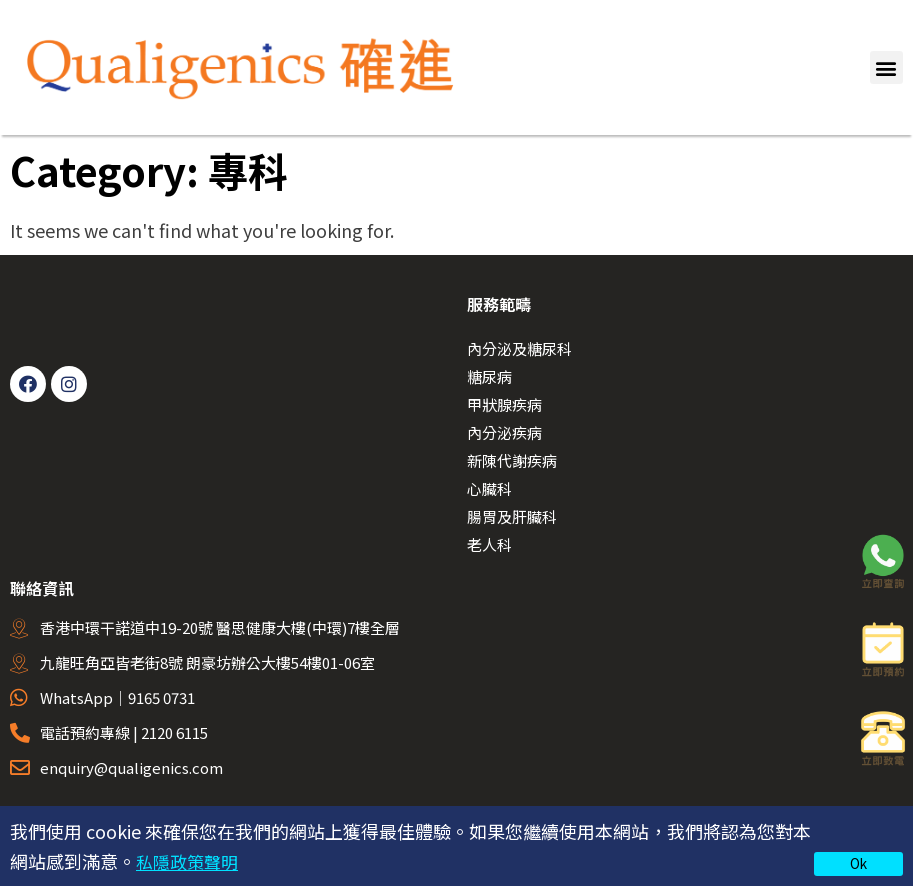  I want to click on 甲狀腺疾病, so click(504, 404).